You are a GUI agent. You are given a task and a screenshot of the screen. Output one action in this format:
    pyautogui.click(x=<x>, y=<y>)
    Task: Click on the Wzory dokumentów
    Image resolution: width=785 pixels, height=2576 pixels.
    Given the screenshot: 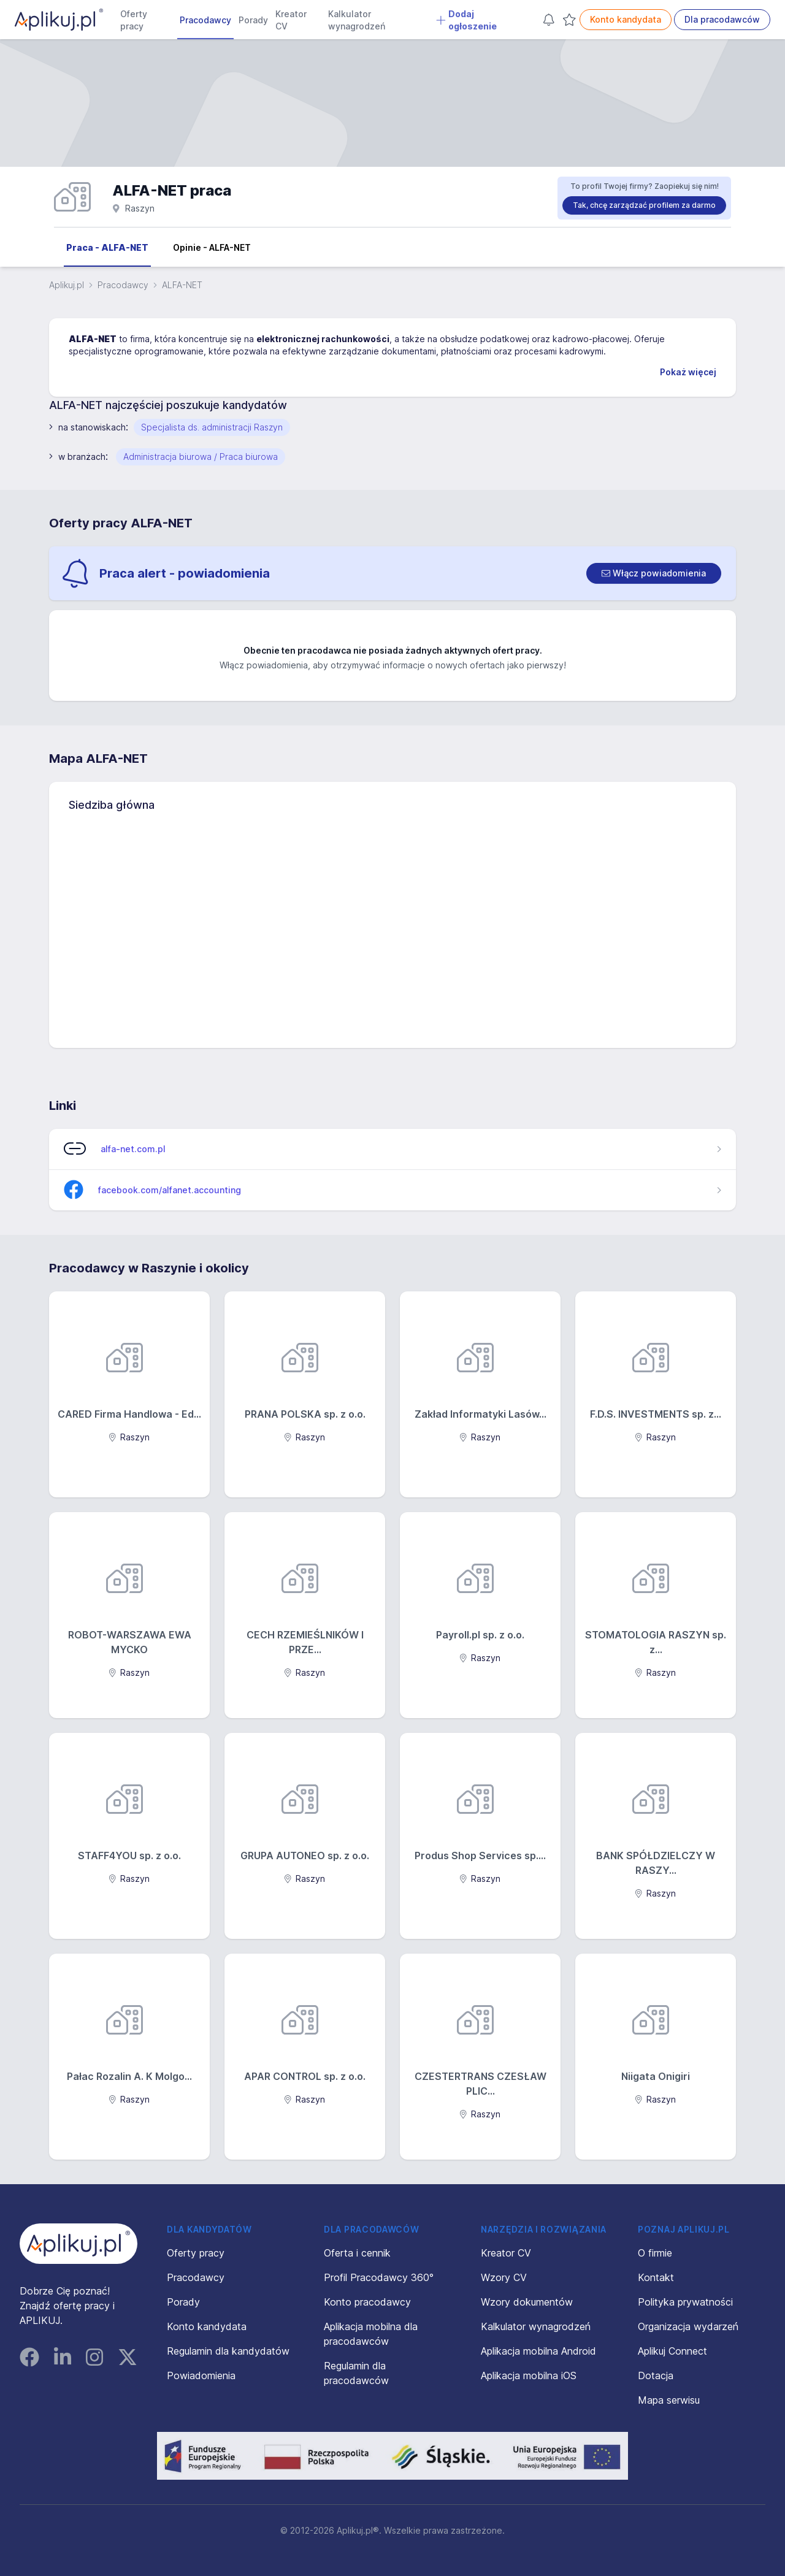 What is the action you would take?
    pyautogui.click(x=527, y=2302)
    